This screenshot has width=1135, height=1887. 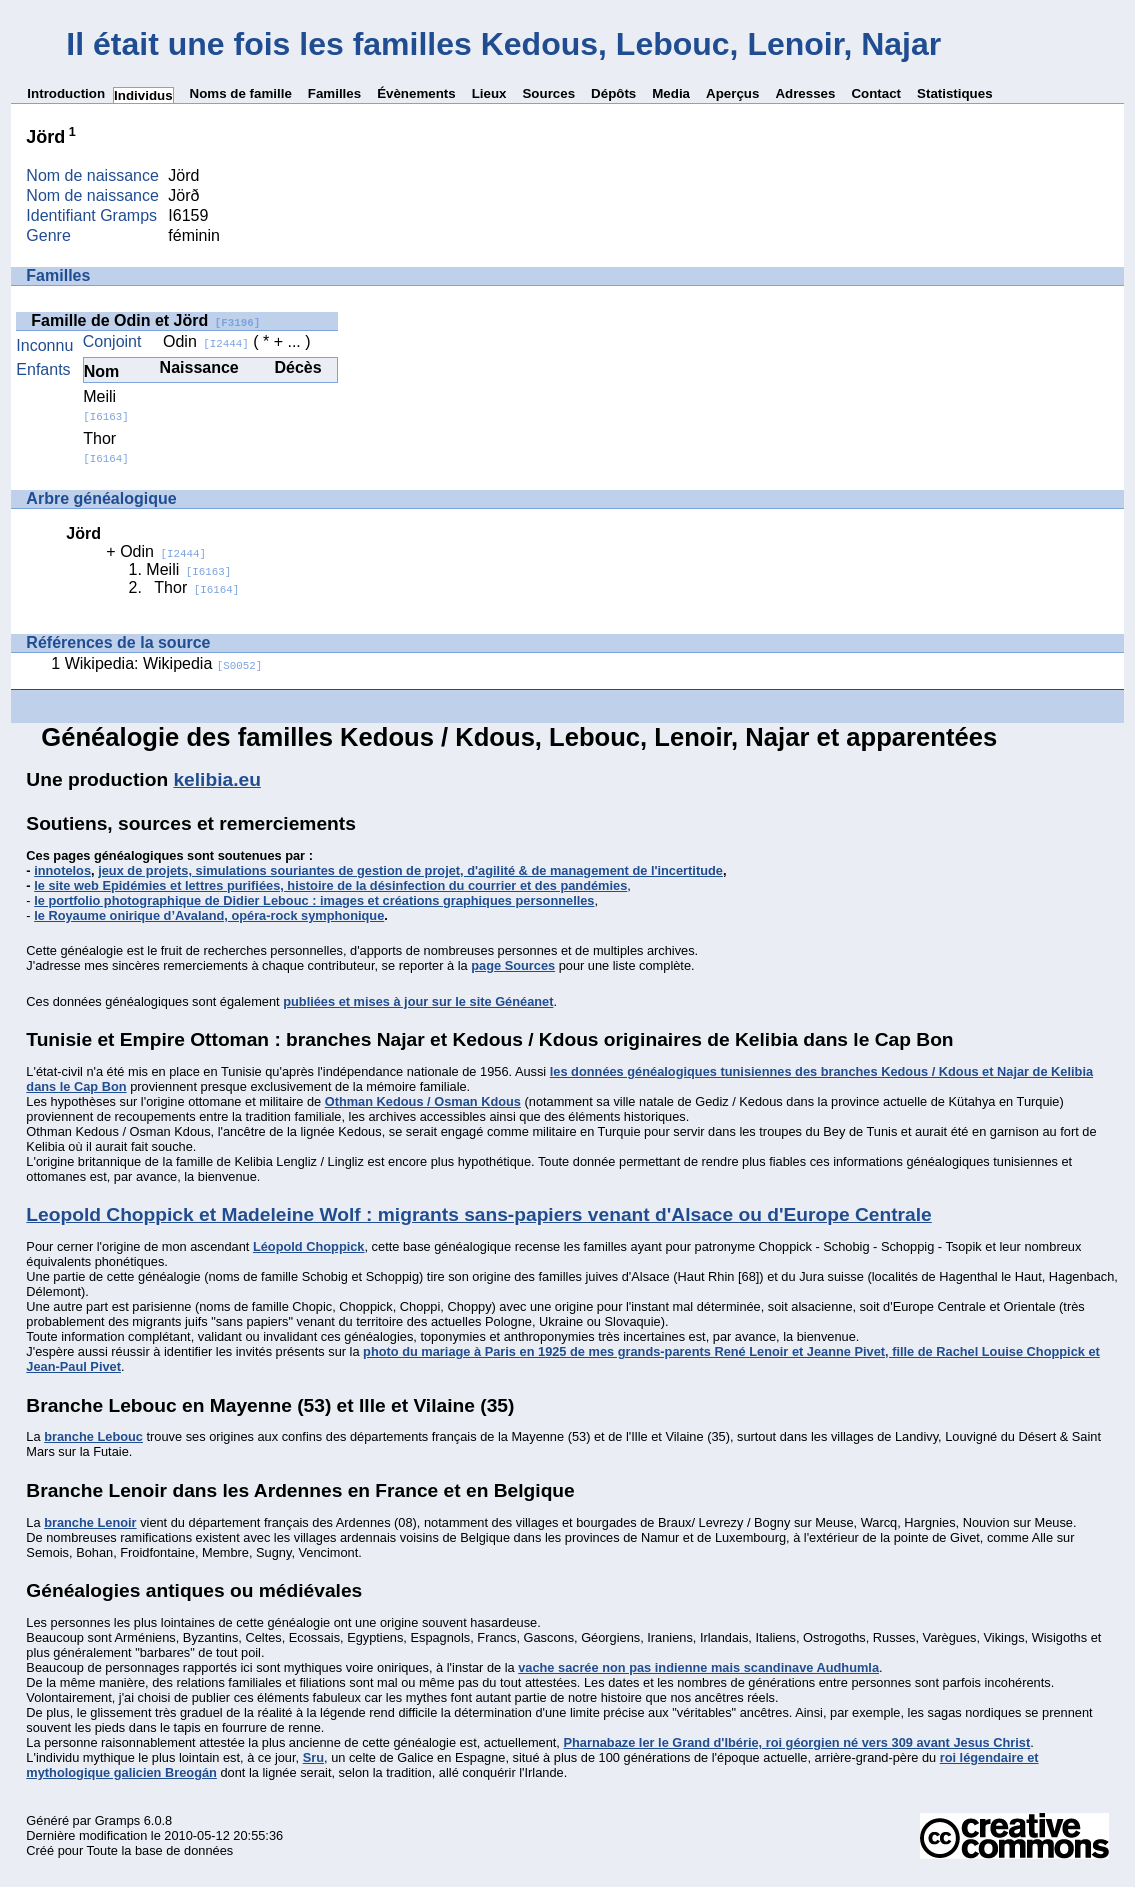 What do you see at coordinates (955, 93) in the screenshot?
I see `Statistiques` at bounding box center [955, 93].